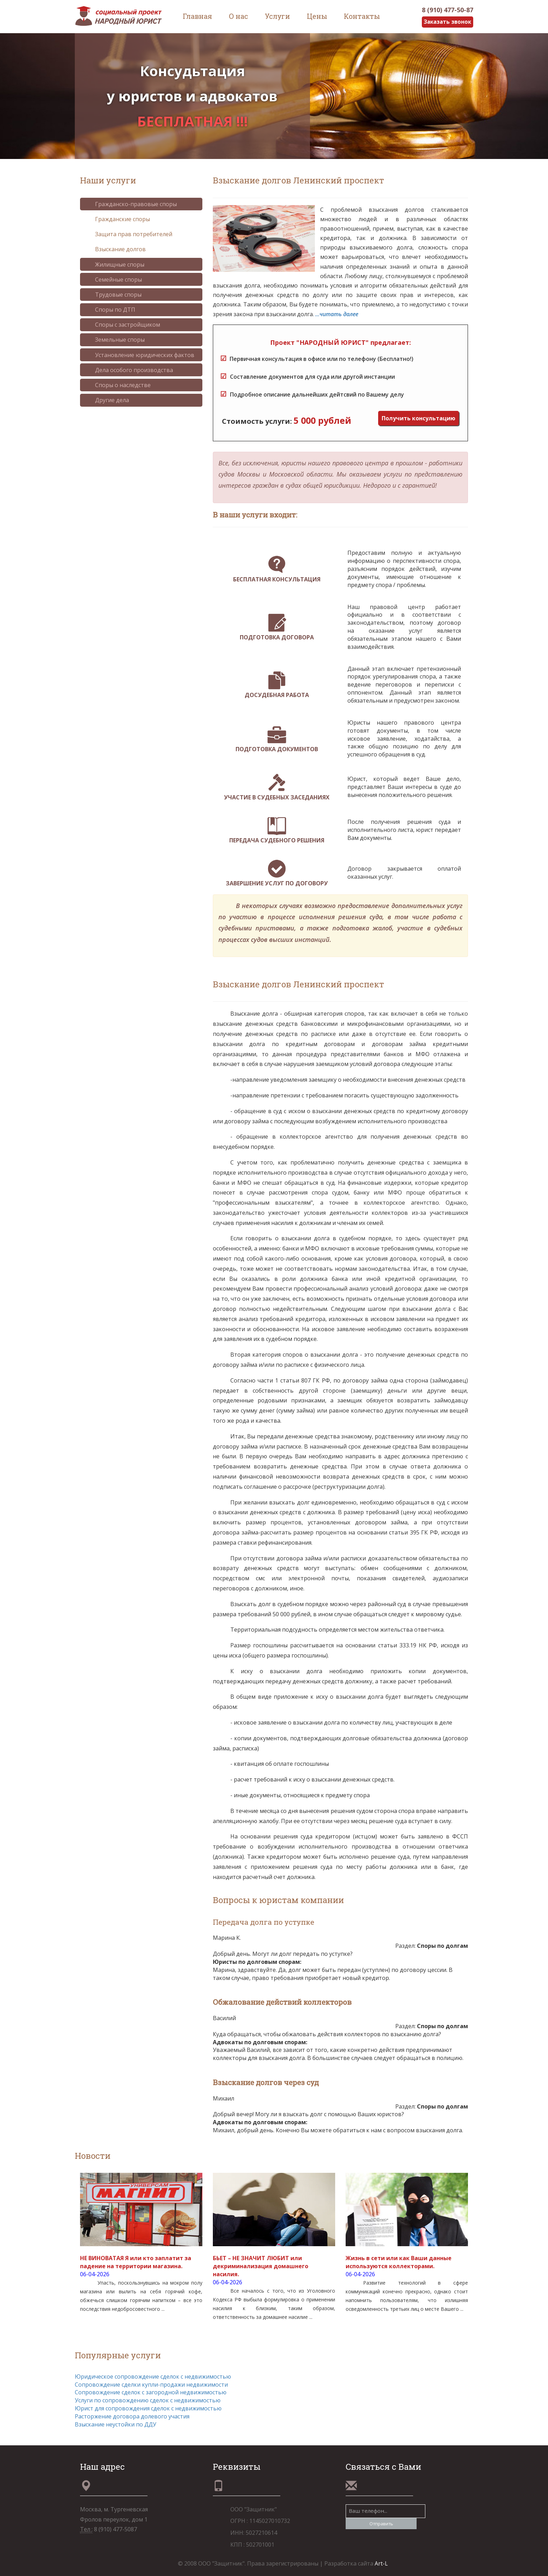  I want to click on Услуги по сопровождению сделок с недвижимостью, so click(148, 2400).